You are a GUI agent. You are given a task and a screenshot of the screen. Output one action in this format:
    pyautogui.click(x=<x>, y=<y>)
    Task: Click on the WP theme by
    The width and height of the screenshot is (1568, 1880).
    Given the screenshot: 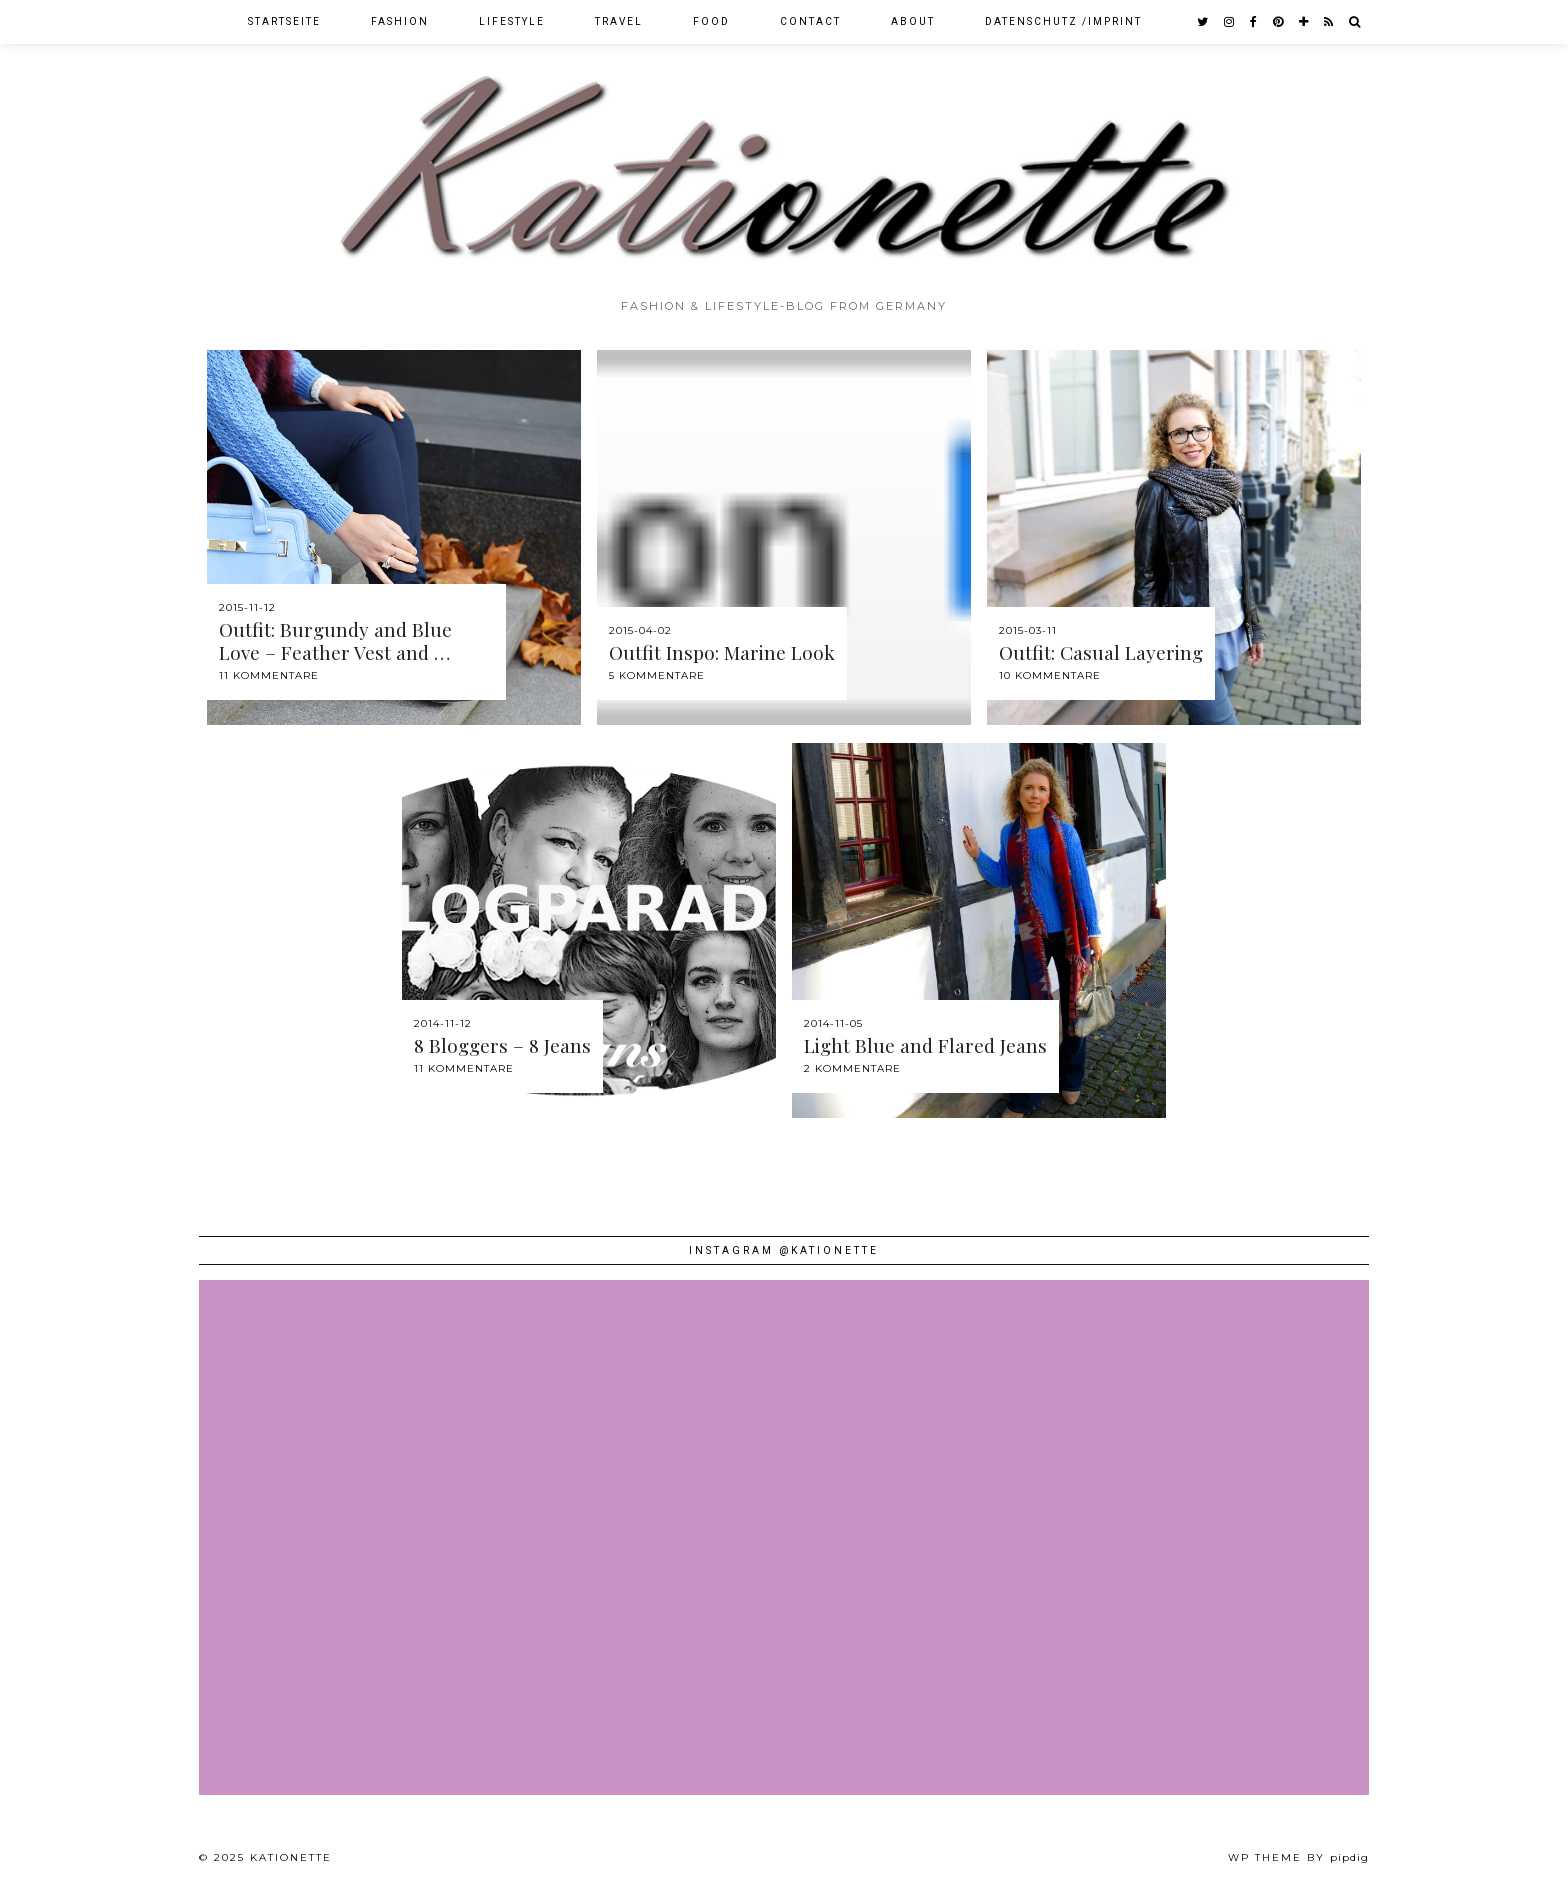 What is the action you would take?
    pyautogui.click(x=1298, y=1857)
    